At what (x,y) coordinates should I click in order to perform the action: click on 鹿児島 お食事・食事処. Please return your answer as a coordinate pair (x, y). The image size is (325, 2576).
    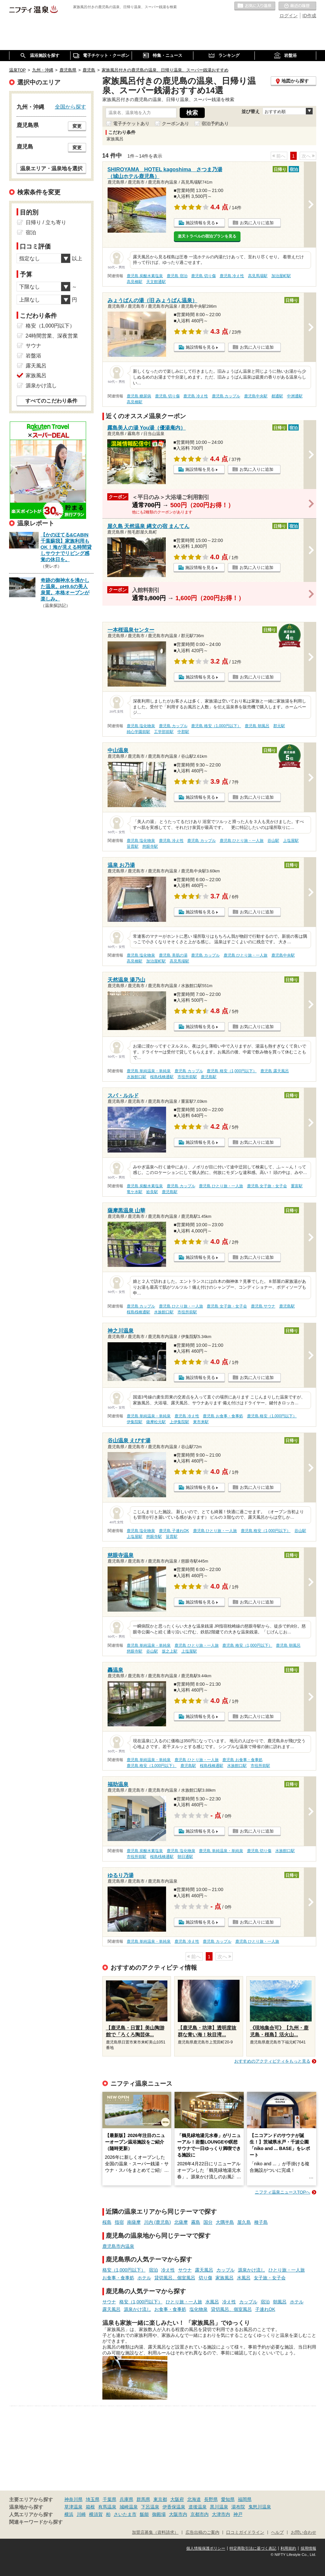
    Looking at the image, I should click on (223, 1416).